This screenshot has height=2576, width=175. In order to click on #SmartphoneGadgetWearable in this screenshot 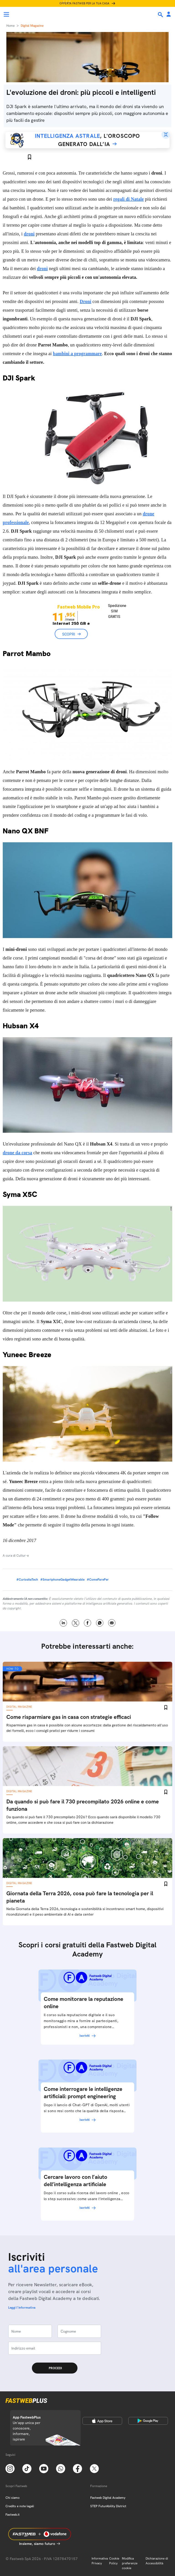, I will do `click(62, 1579)`.